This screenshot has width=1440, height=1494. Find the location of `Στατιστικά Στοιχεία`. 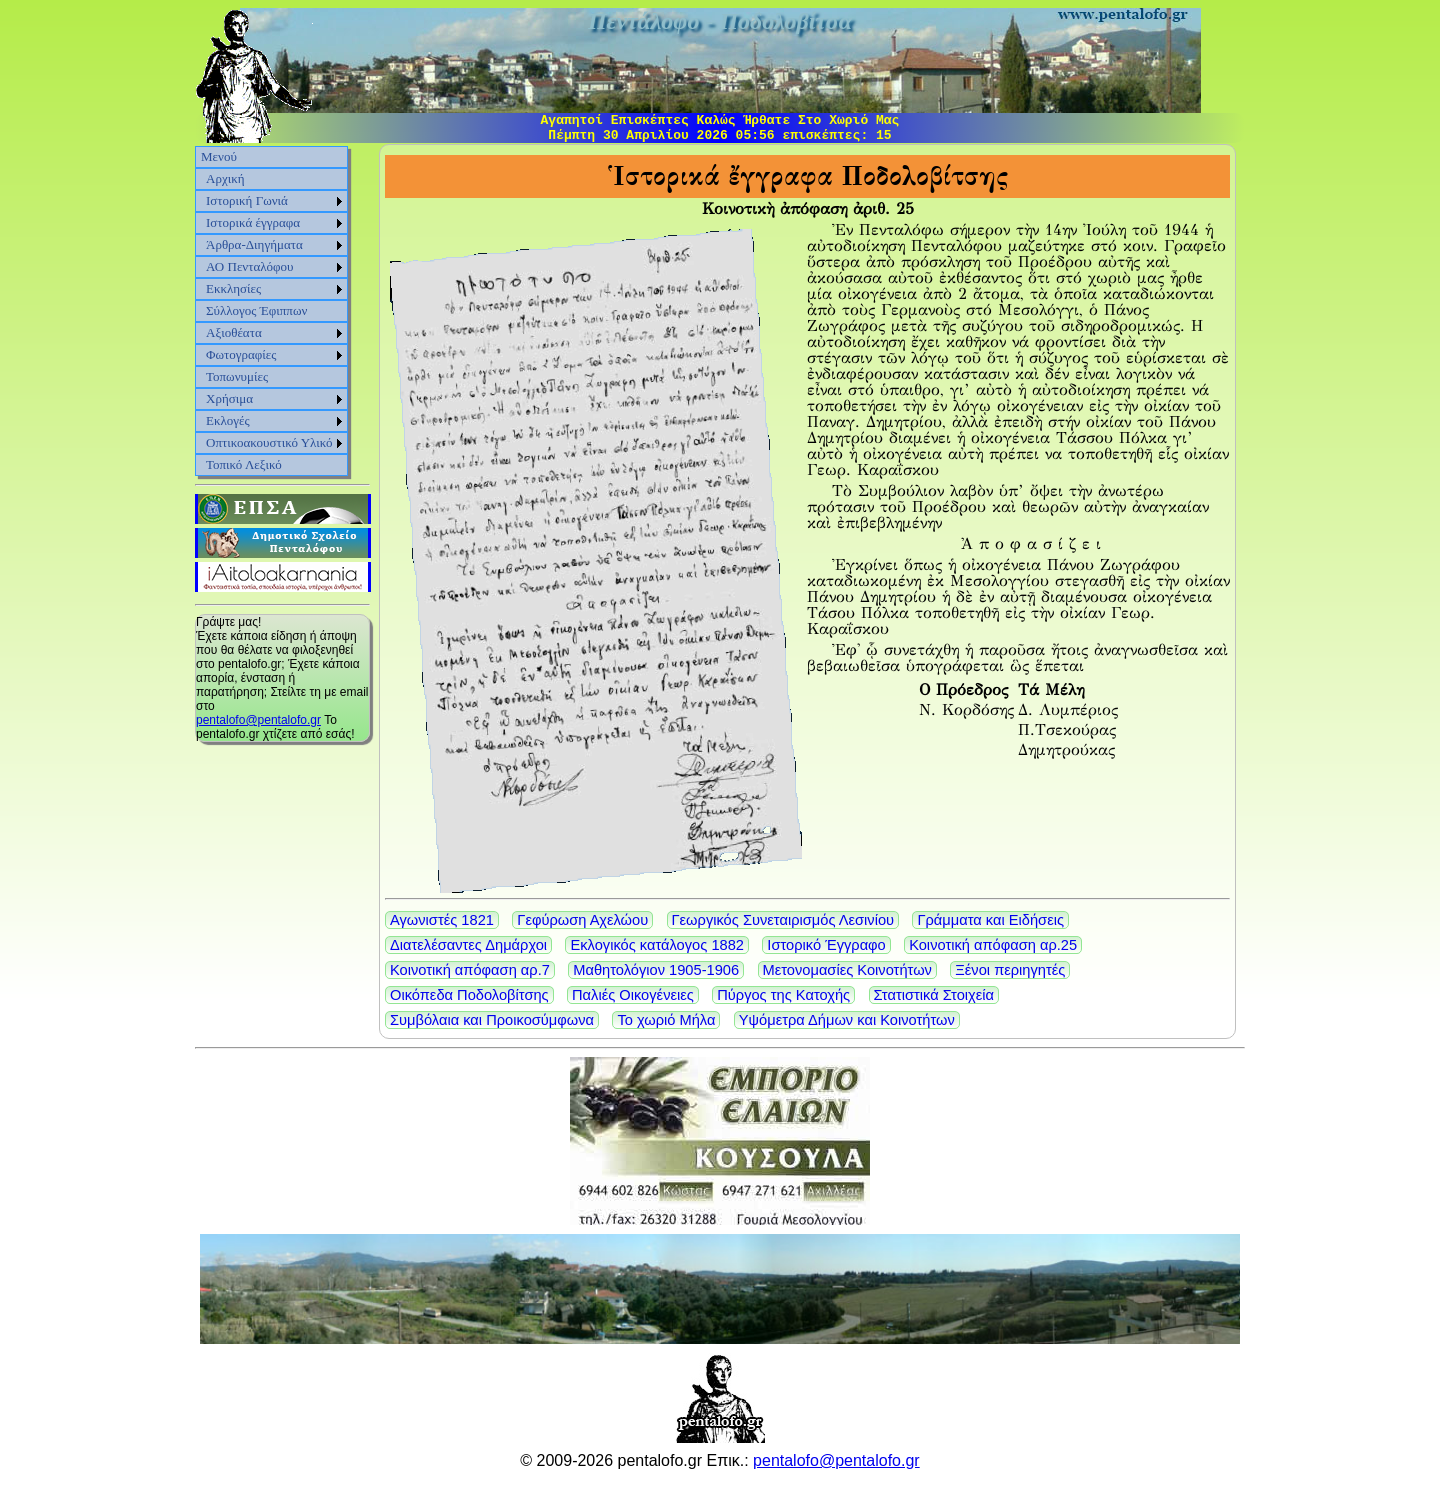

Στατιστικά Στοιχεία is located at coordinates (934, 995).